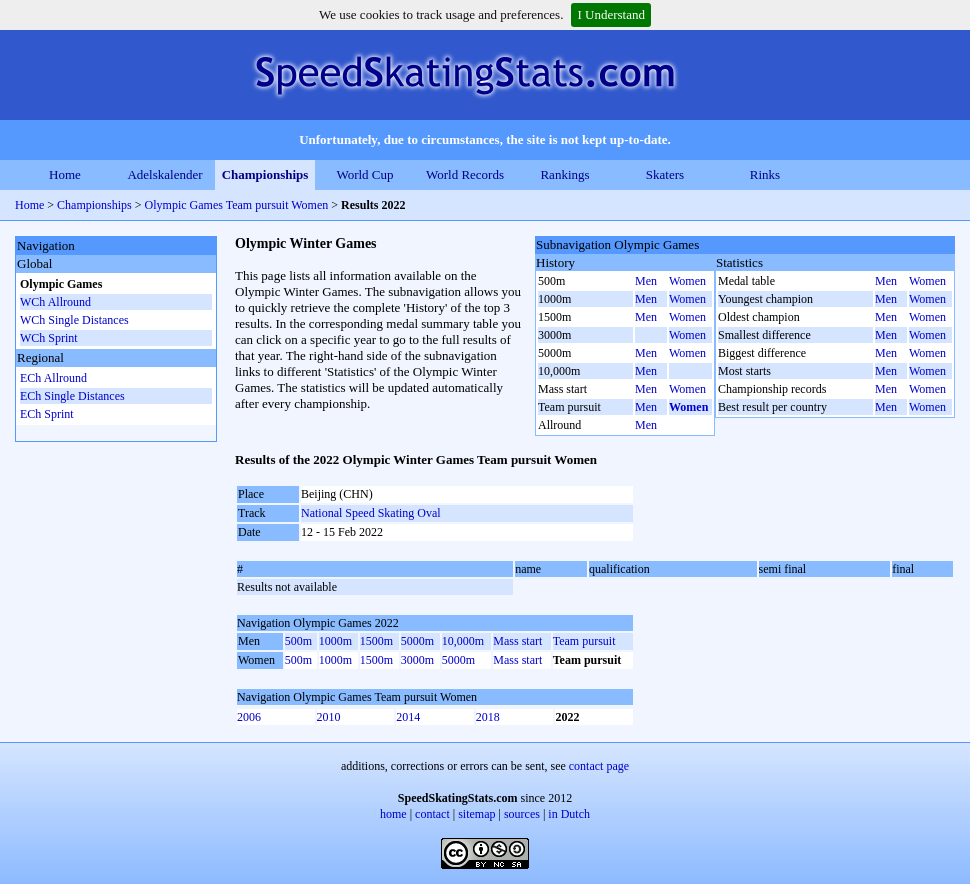 The height and width of the screenshot is (884, 970). Describe the element at coordinates (393, 814) in the screenshot. I see `home` at that location.